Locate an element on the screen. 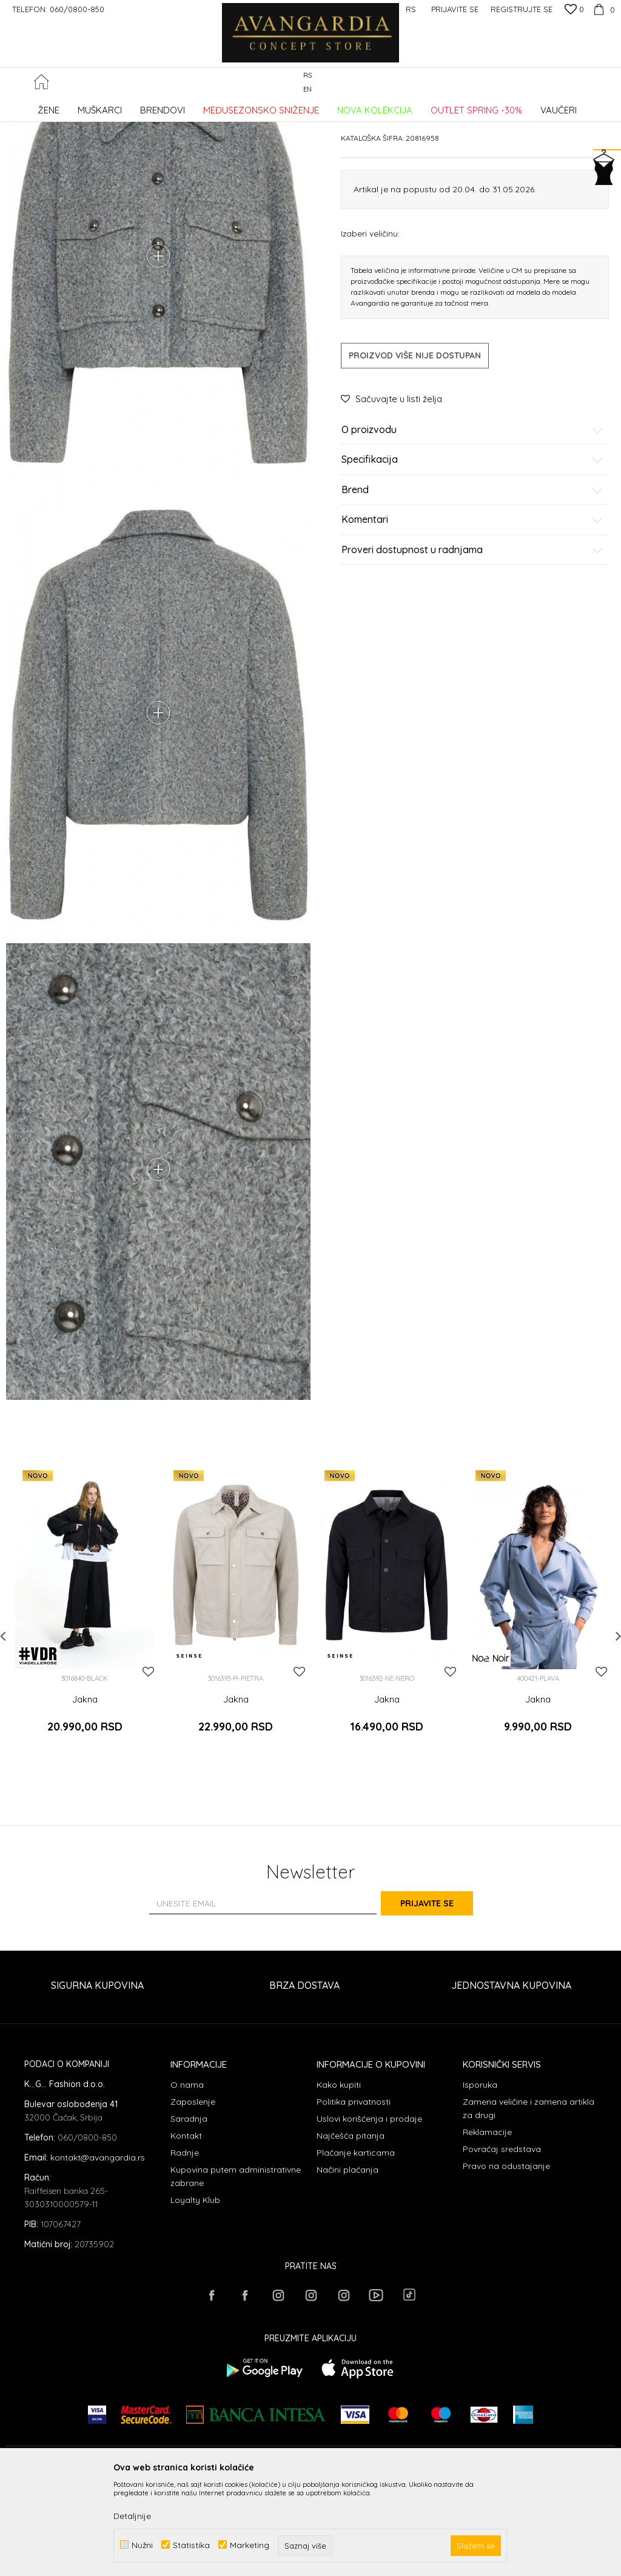 The height and width of the screenshot is (2576, 621). Detaljnije is located at coordinates (132, 2515).